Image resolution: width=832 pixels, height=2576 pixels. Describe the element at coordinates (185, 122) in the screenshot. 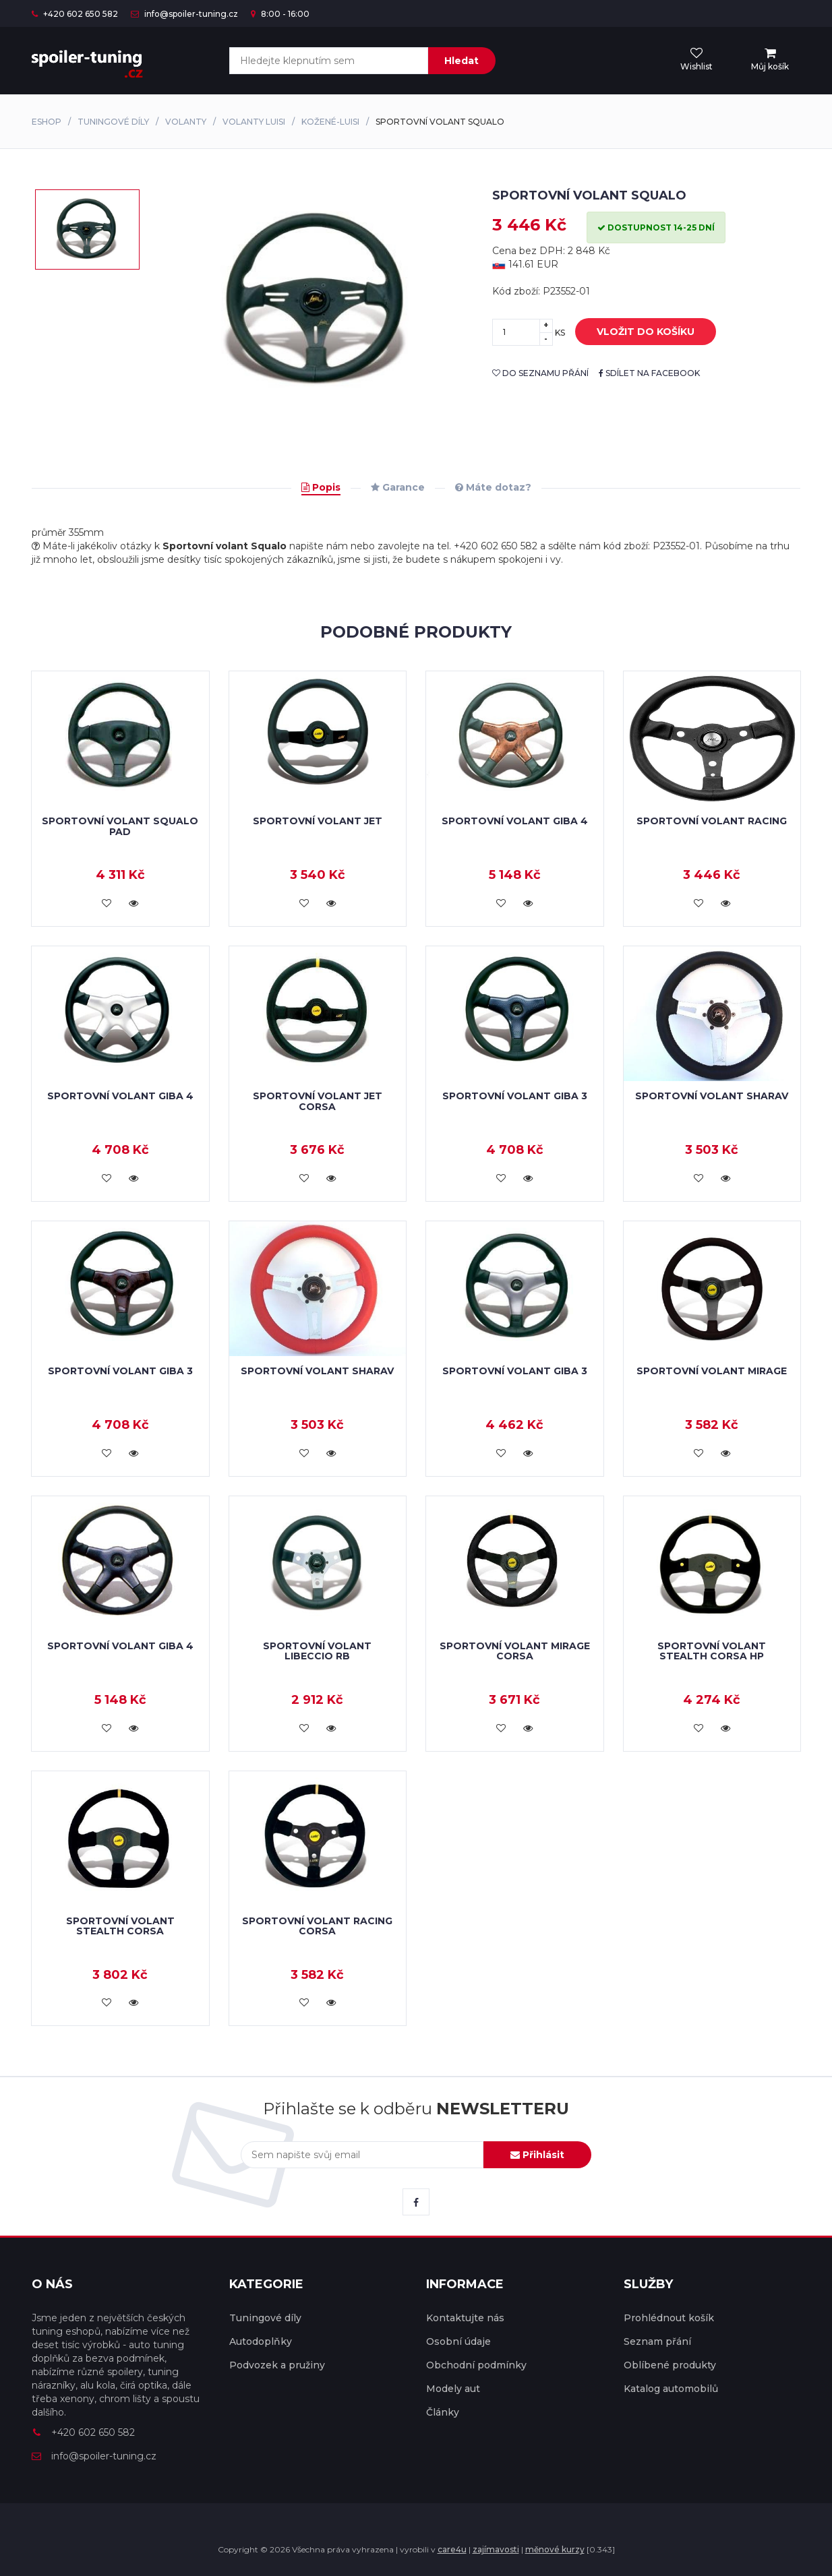

I see `Volanty` at that location.